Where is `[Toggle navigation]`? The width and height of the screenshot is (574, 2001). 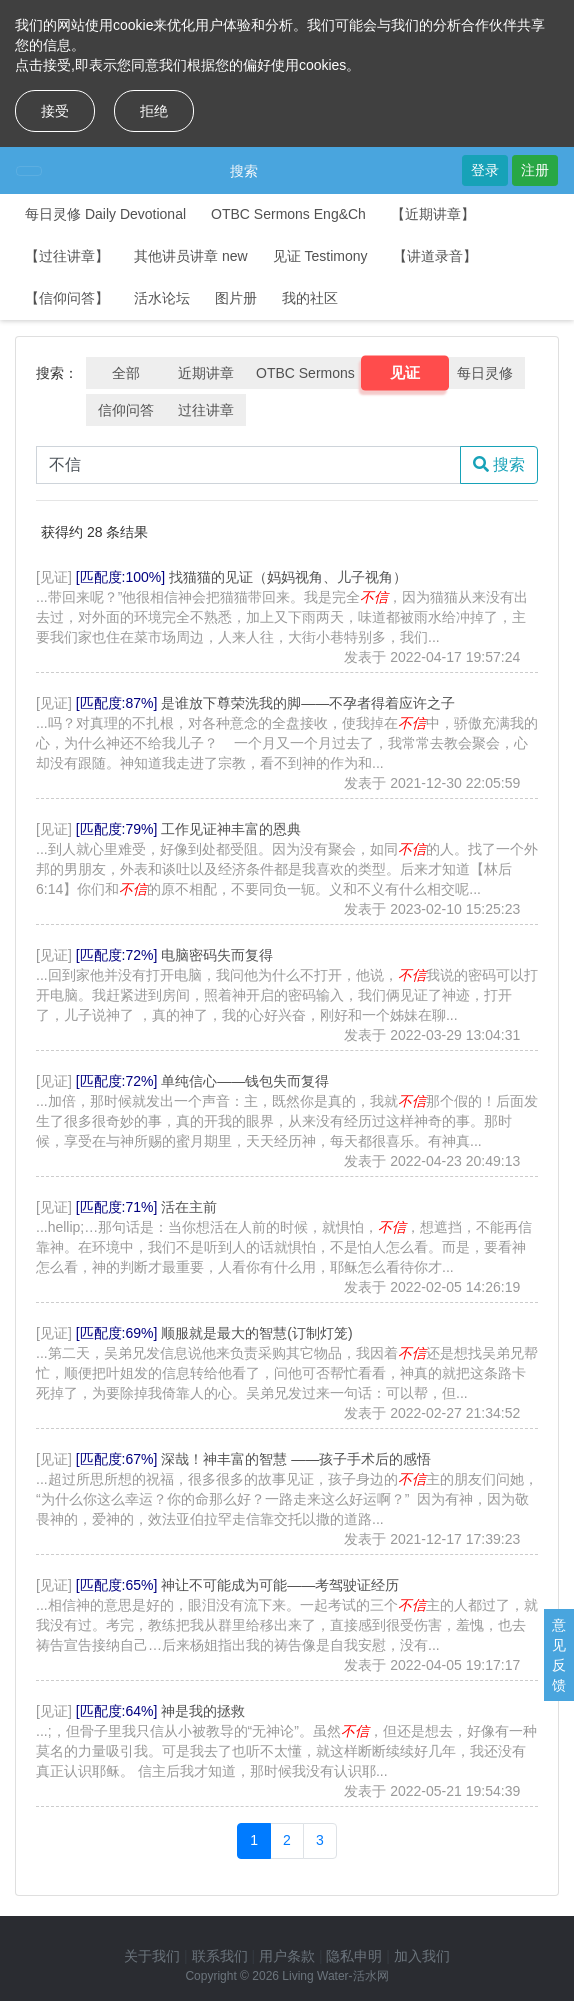 [Toggle navigation] is located at coordinates (29, 171).